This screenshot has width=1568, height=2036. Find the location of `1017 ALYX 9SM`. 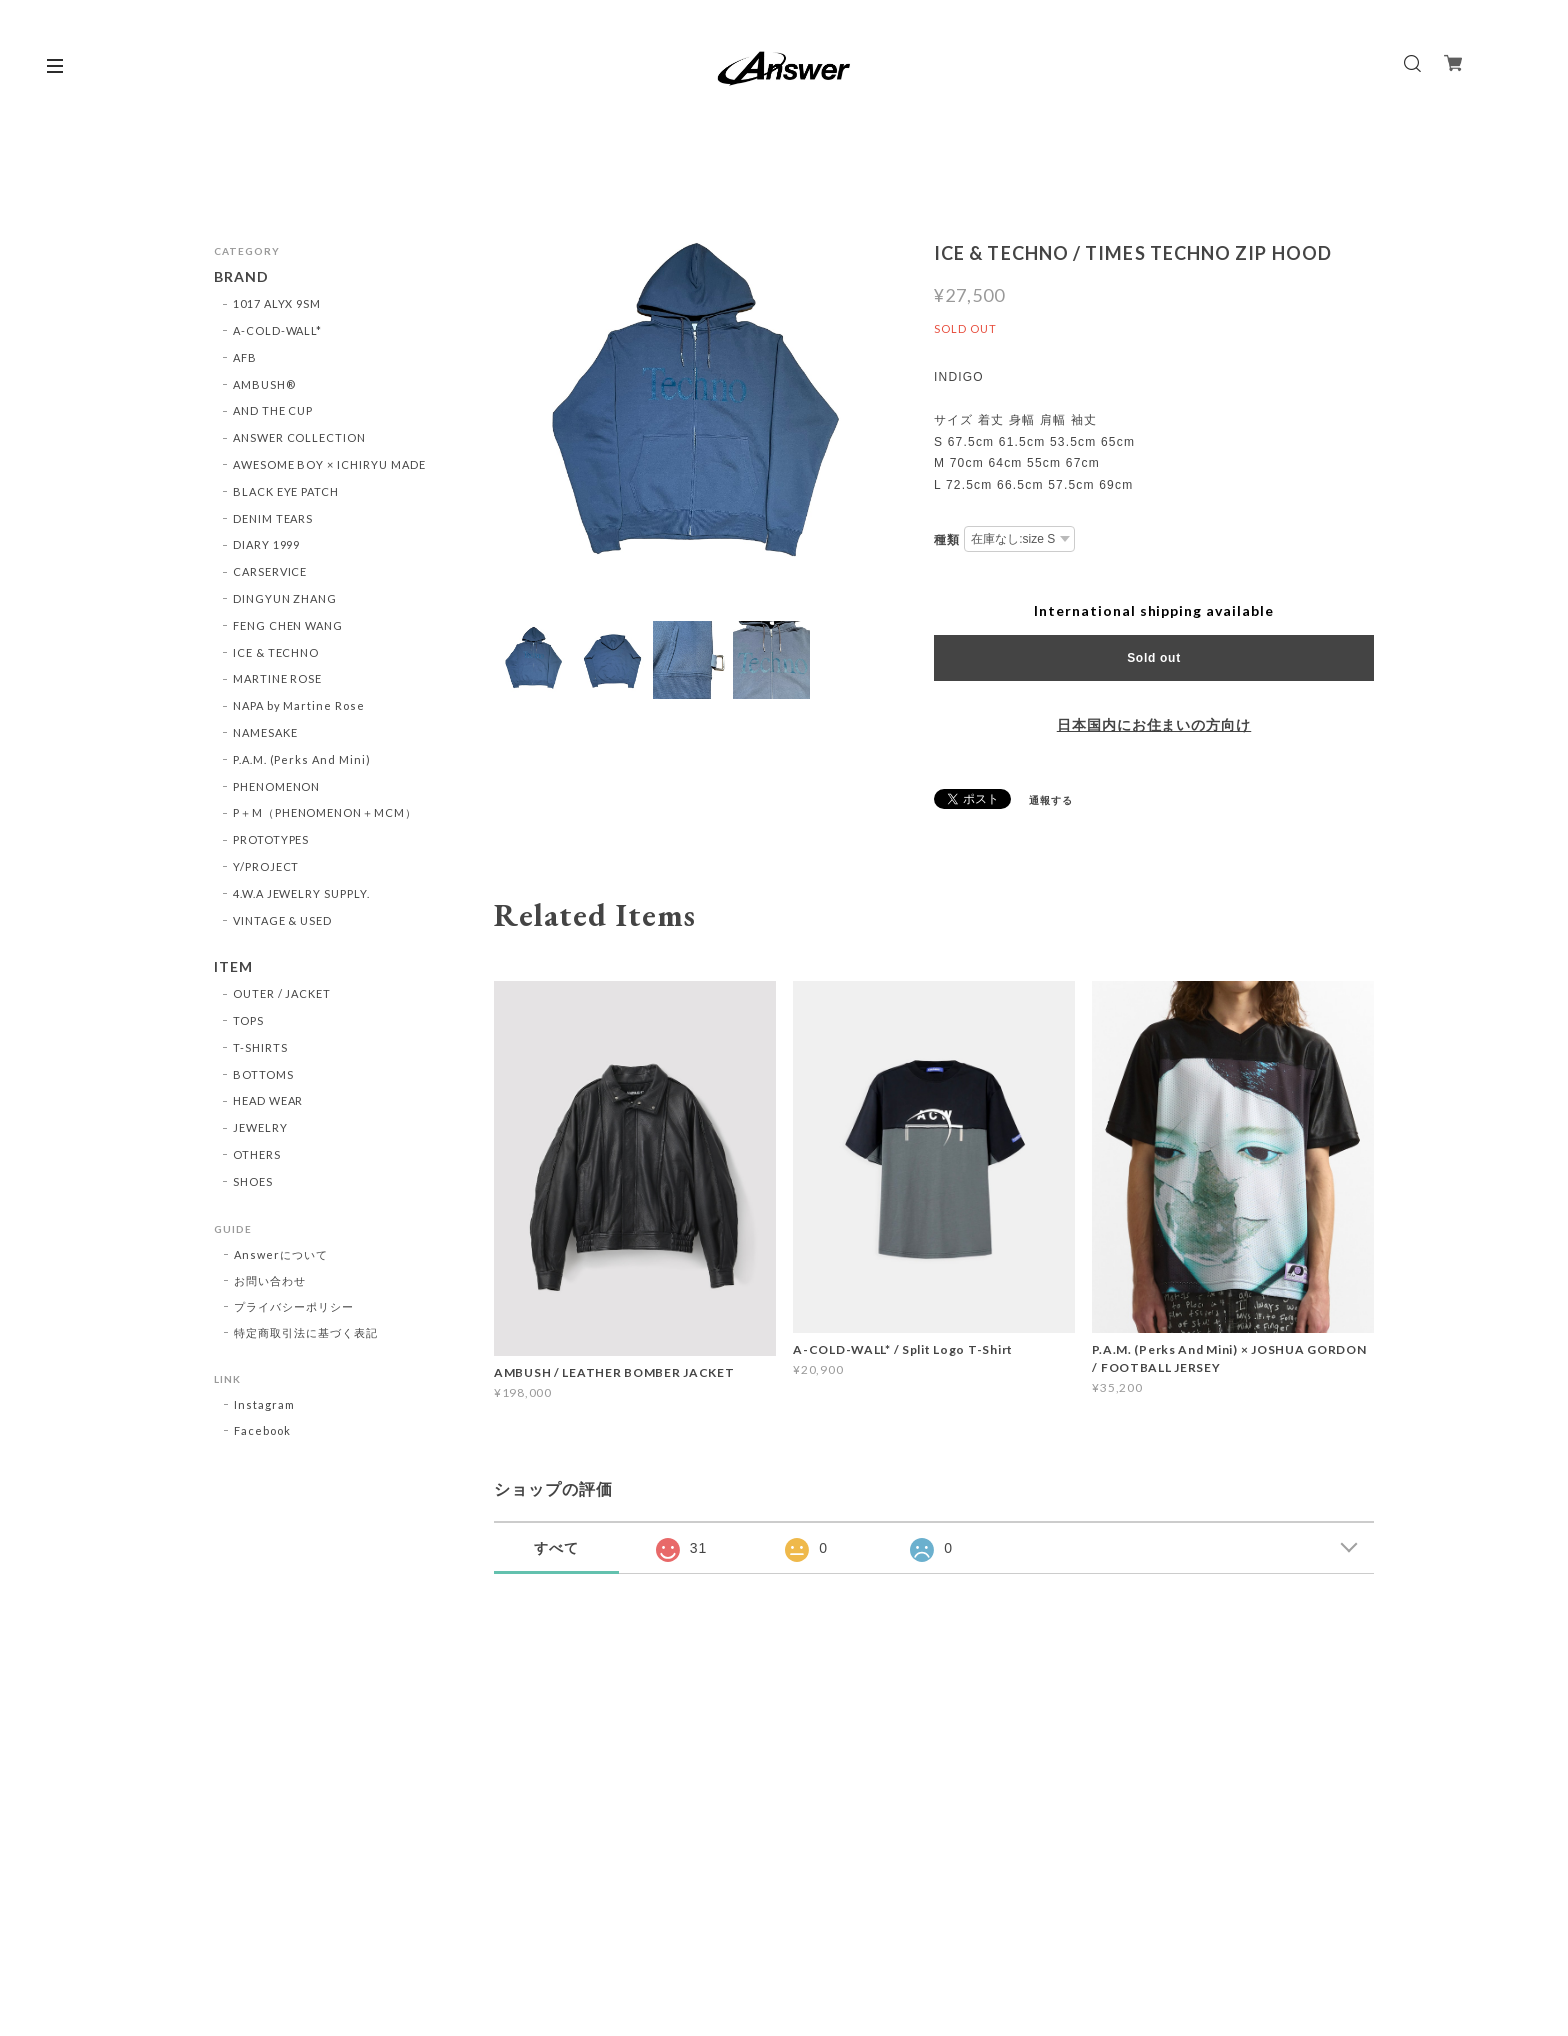

1017 ALYX 9SM is located at coordinates (277, 303).